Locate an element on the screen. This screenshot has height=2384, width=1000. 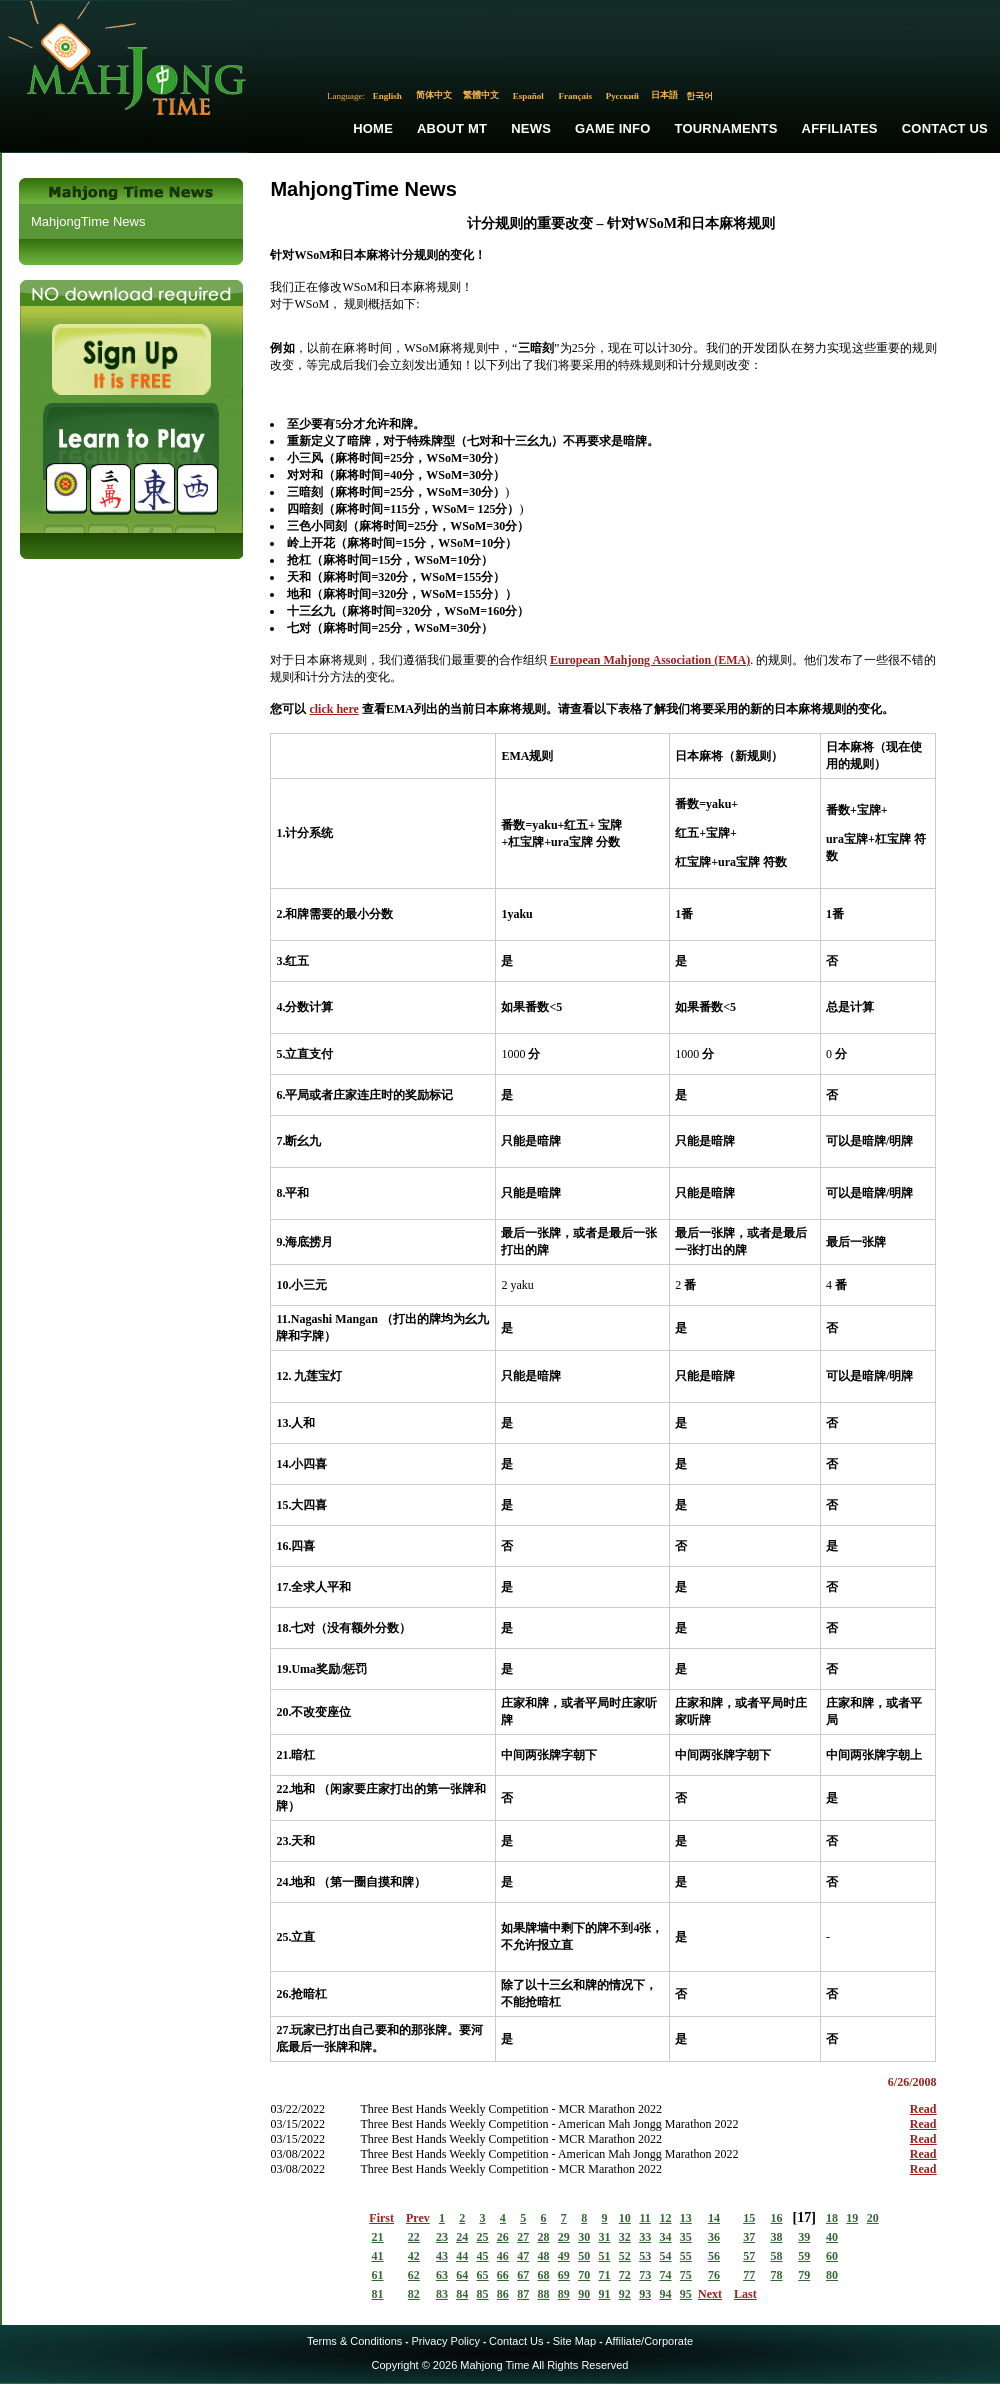
86 is located at coordinates (503, 2294).